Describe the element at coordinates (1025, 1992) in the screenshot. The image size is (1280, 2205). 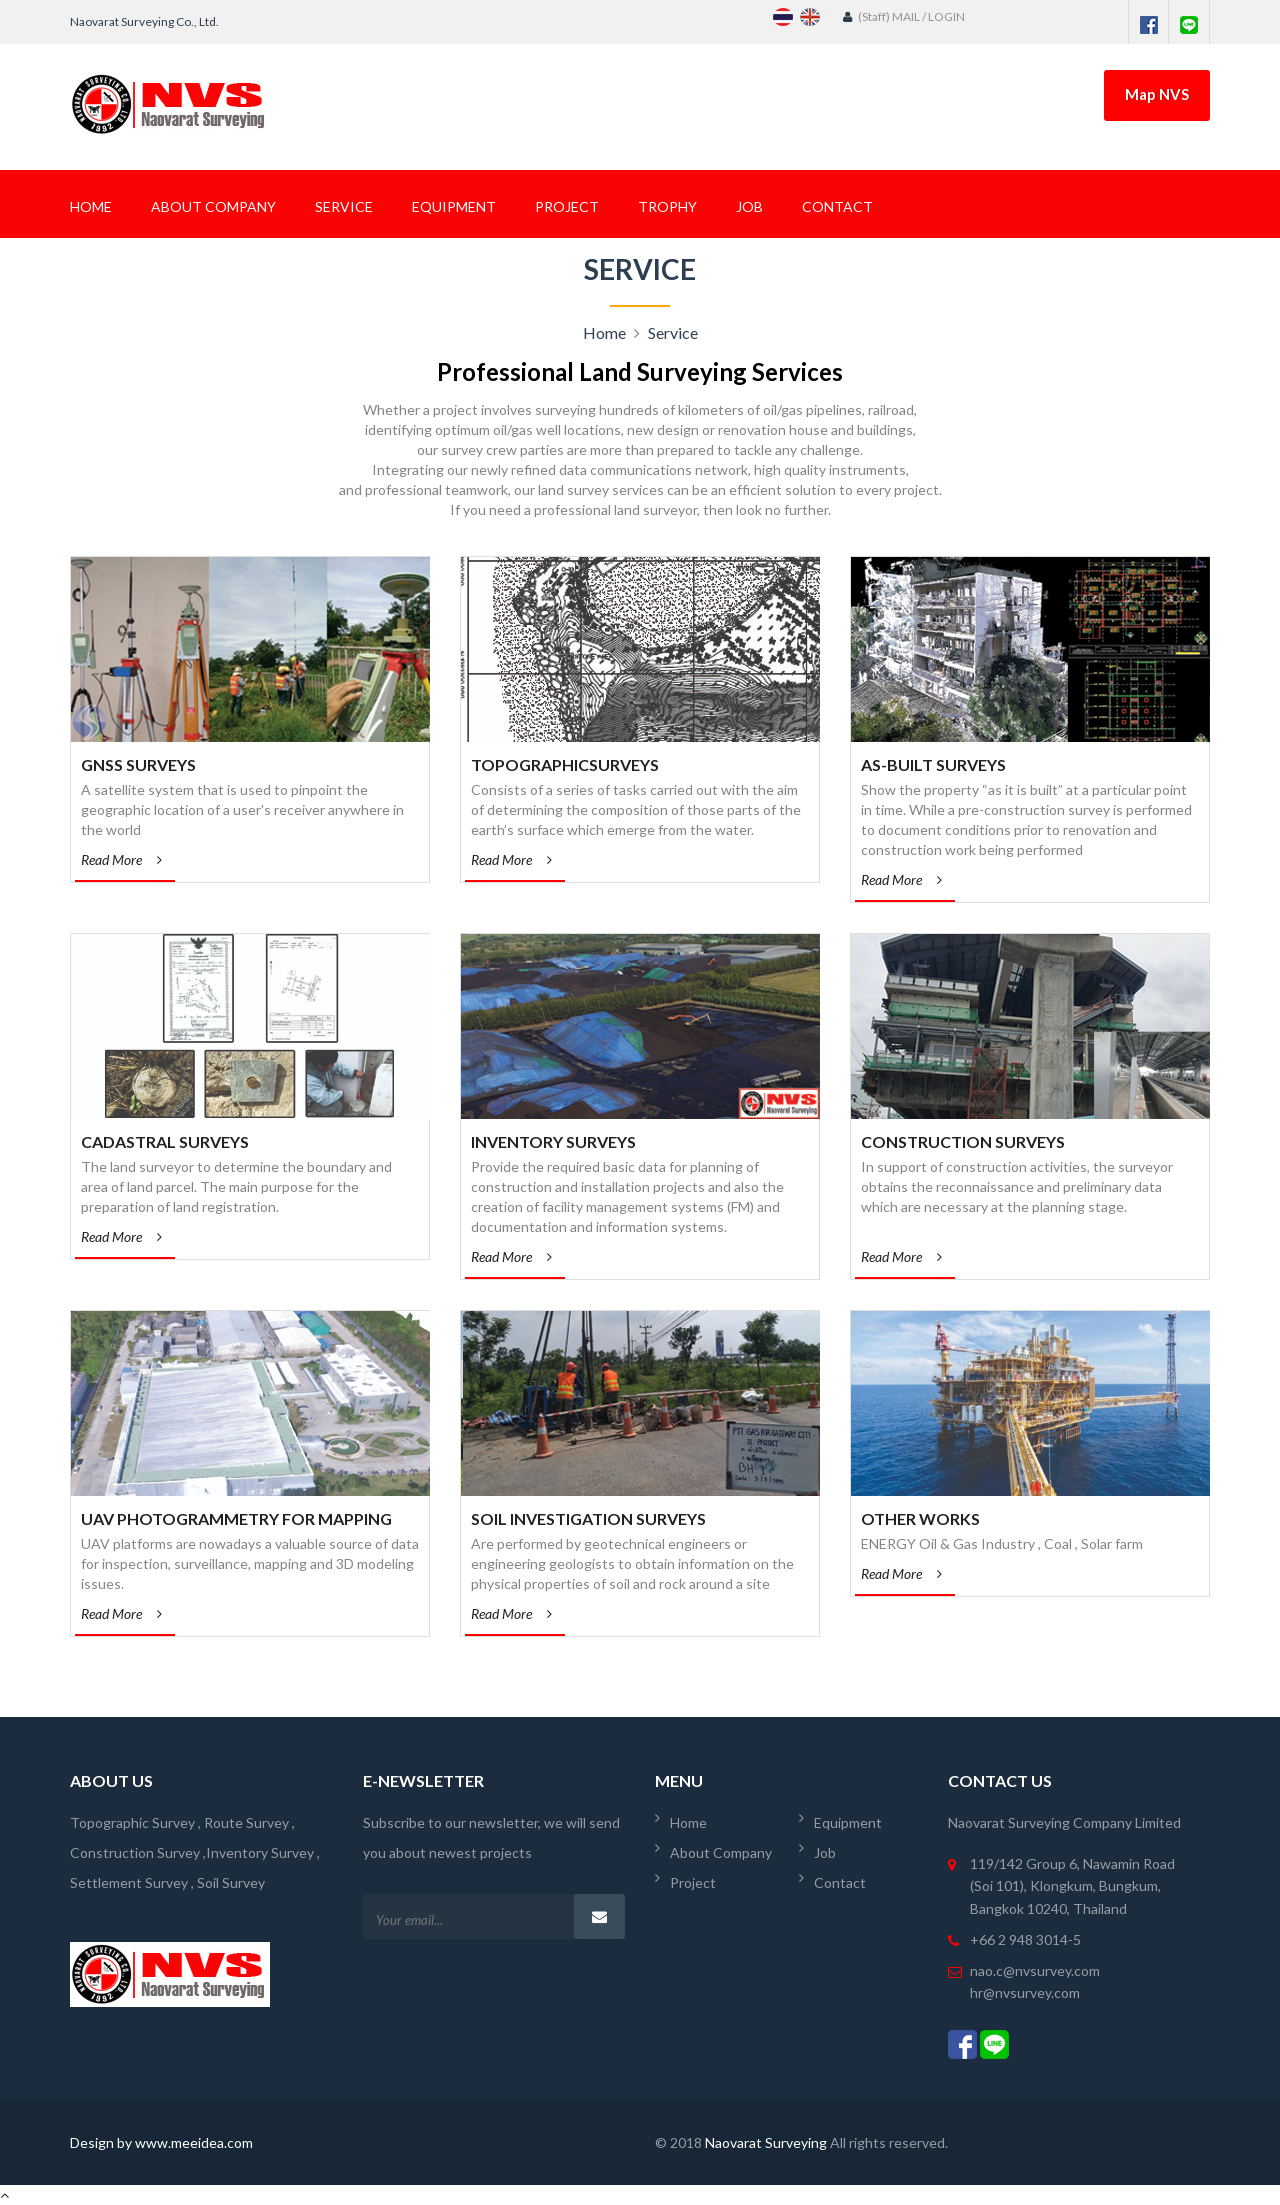
I see `hr@nvsurvey.com` at that location.